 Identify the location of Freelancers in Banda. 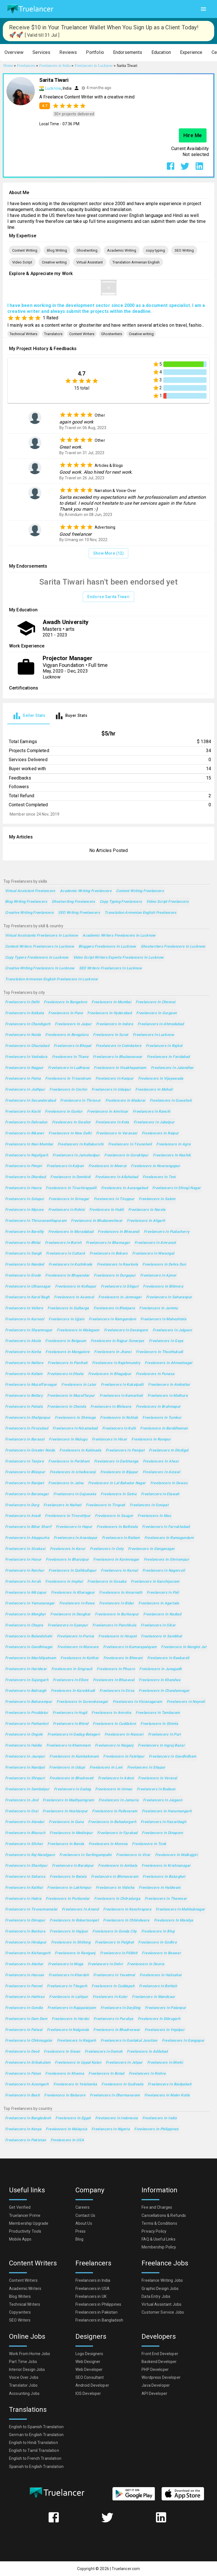
(65, 1844).